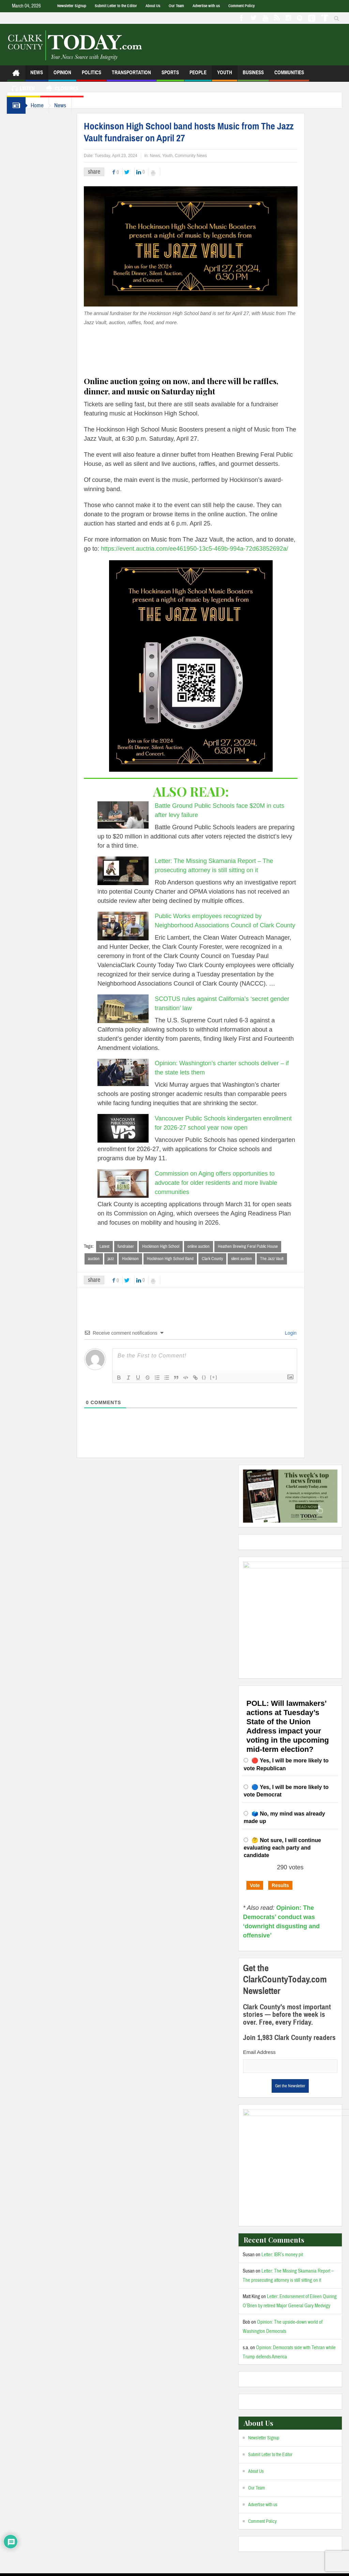 Image resolution: width=349 pixels, height=2576 pixels. Describe the element at coordinates (129, 815) in the screenshot. I see `[Battle Ground Public Schools face $20M in cuts after levy failure]` at that location.